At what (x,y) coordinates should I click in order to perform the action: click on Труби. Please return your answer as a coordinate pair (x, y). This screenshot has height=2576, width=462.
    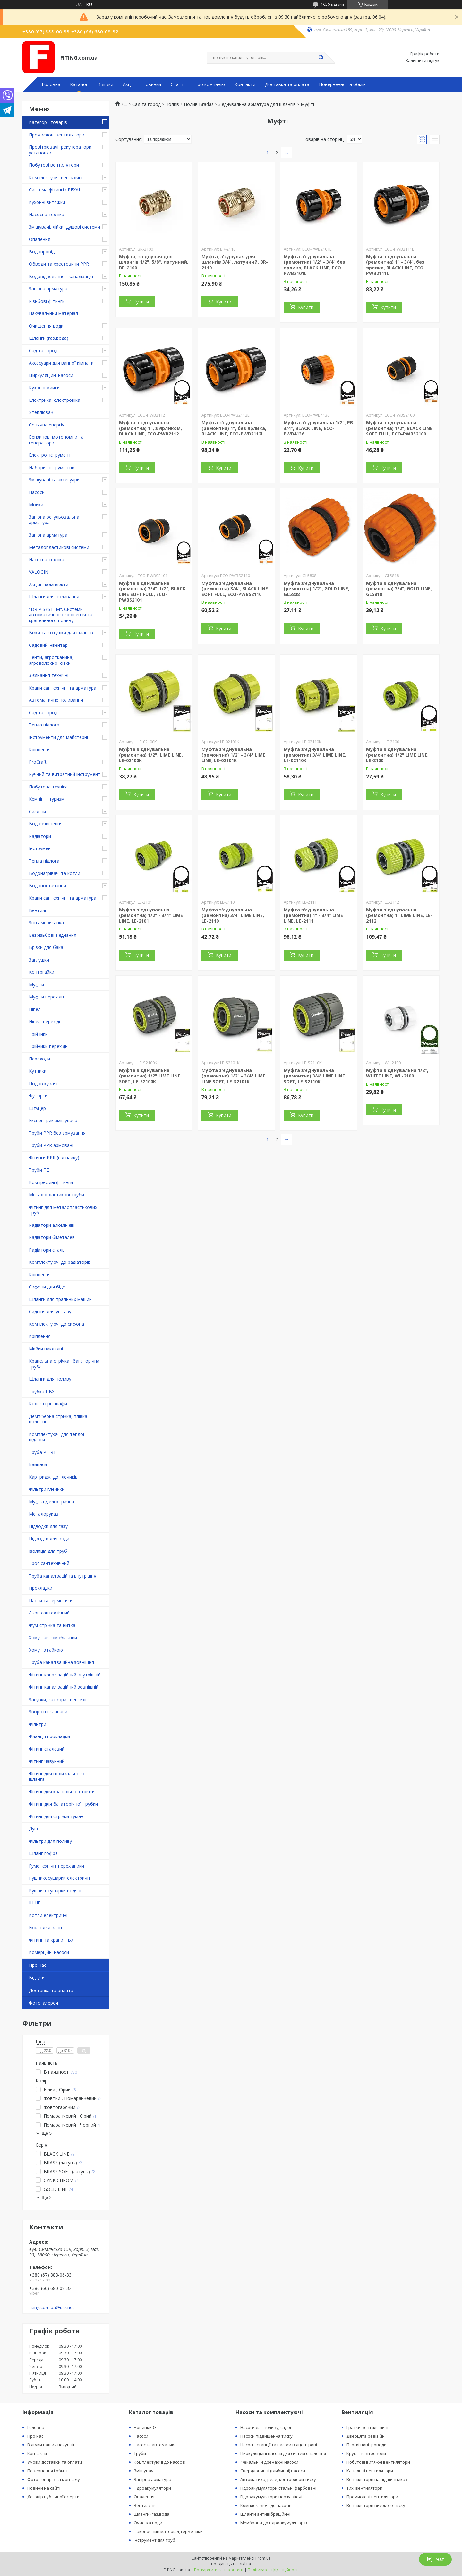
    Looking at the image, I should click on (140, 2453).